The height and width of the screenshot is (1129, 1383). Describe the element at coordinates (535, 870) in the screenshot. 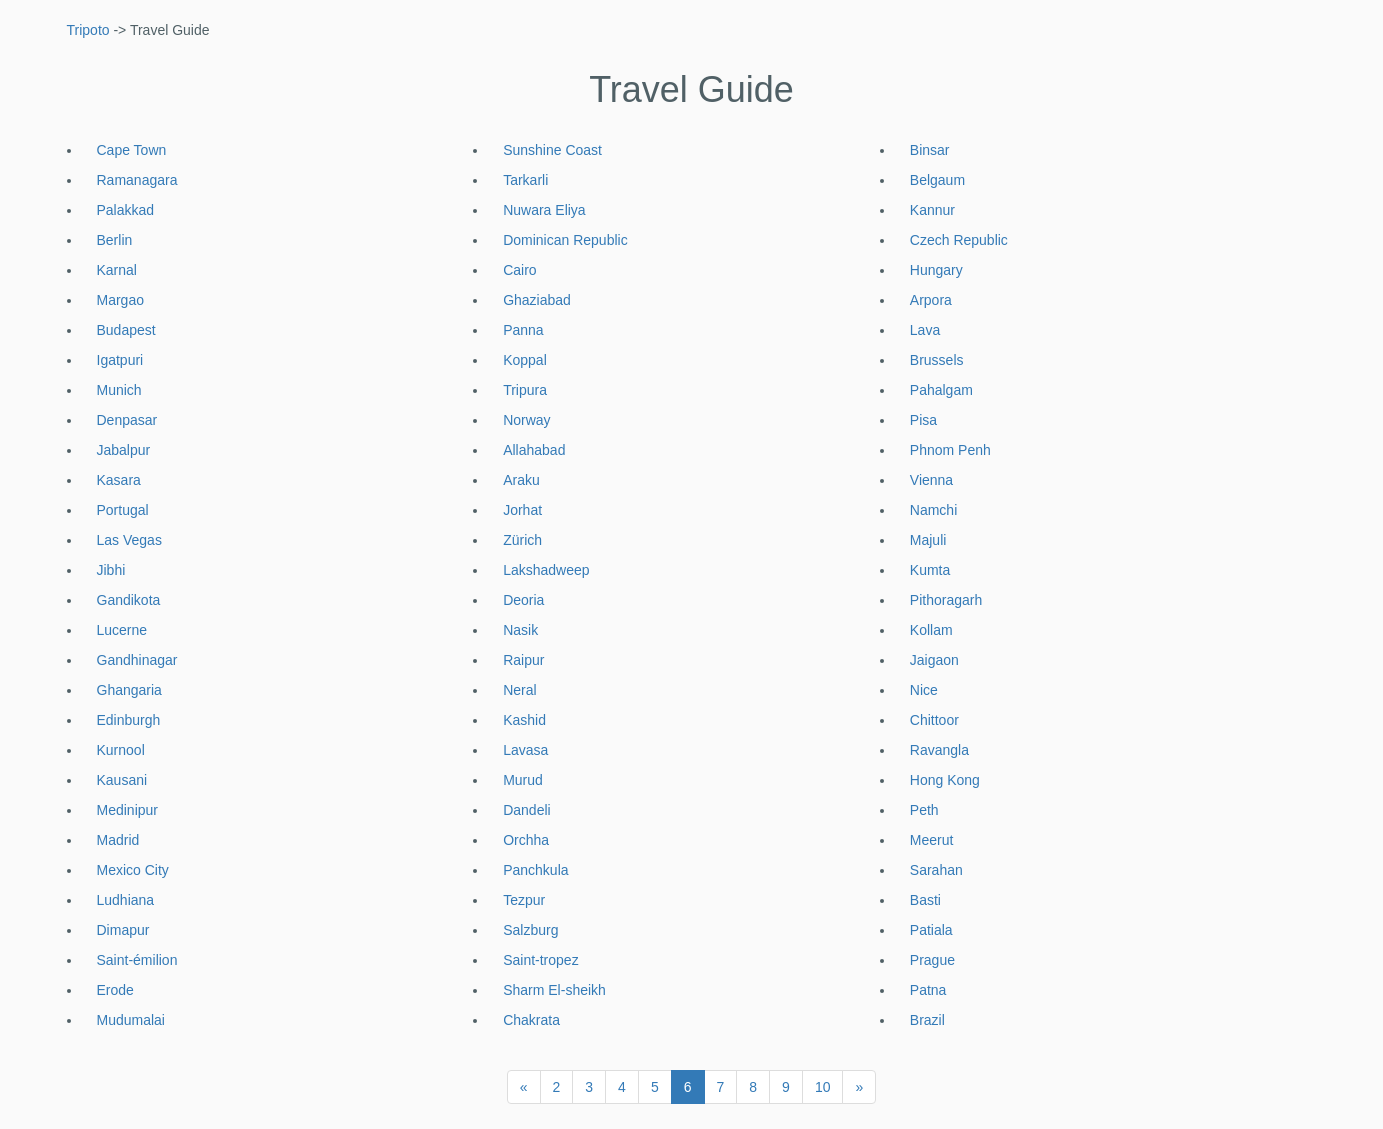

I see `Panchkula` at that location.